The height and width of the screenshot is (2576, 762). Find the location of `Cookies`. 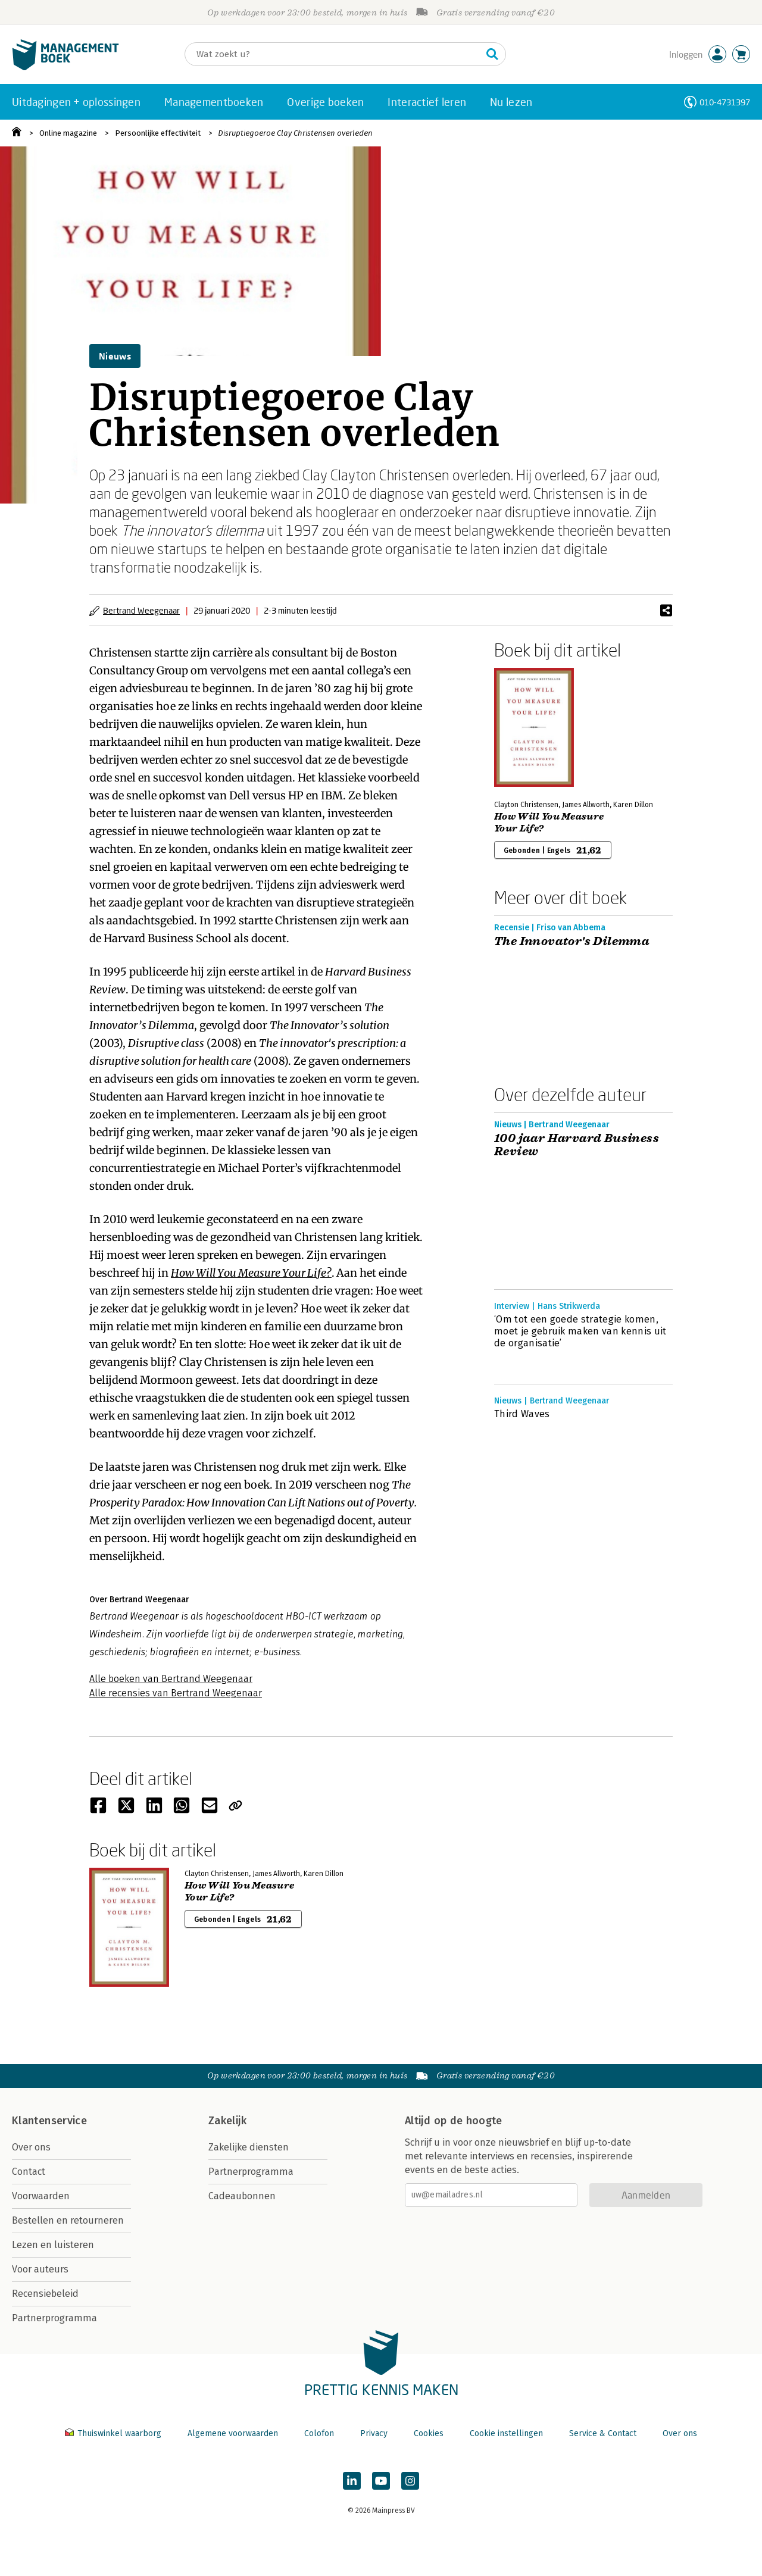

Cookies is located at coordinates (429, 2433).